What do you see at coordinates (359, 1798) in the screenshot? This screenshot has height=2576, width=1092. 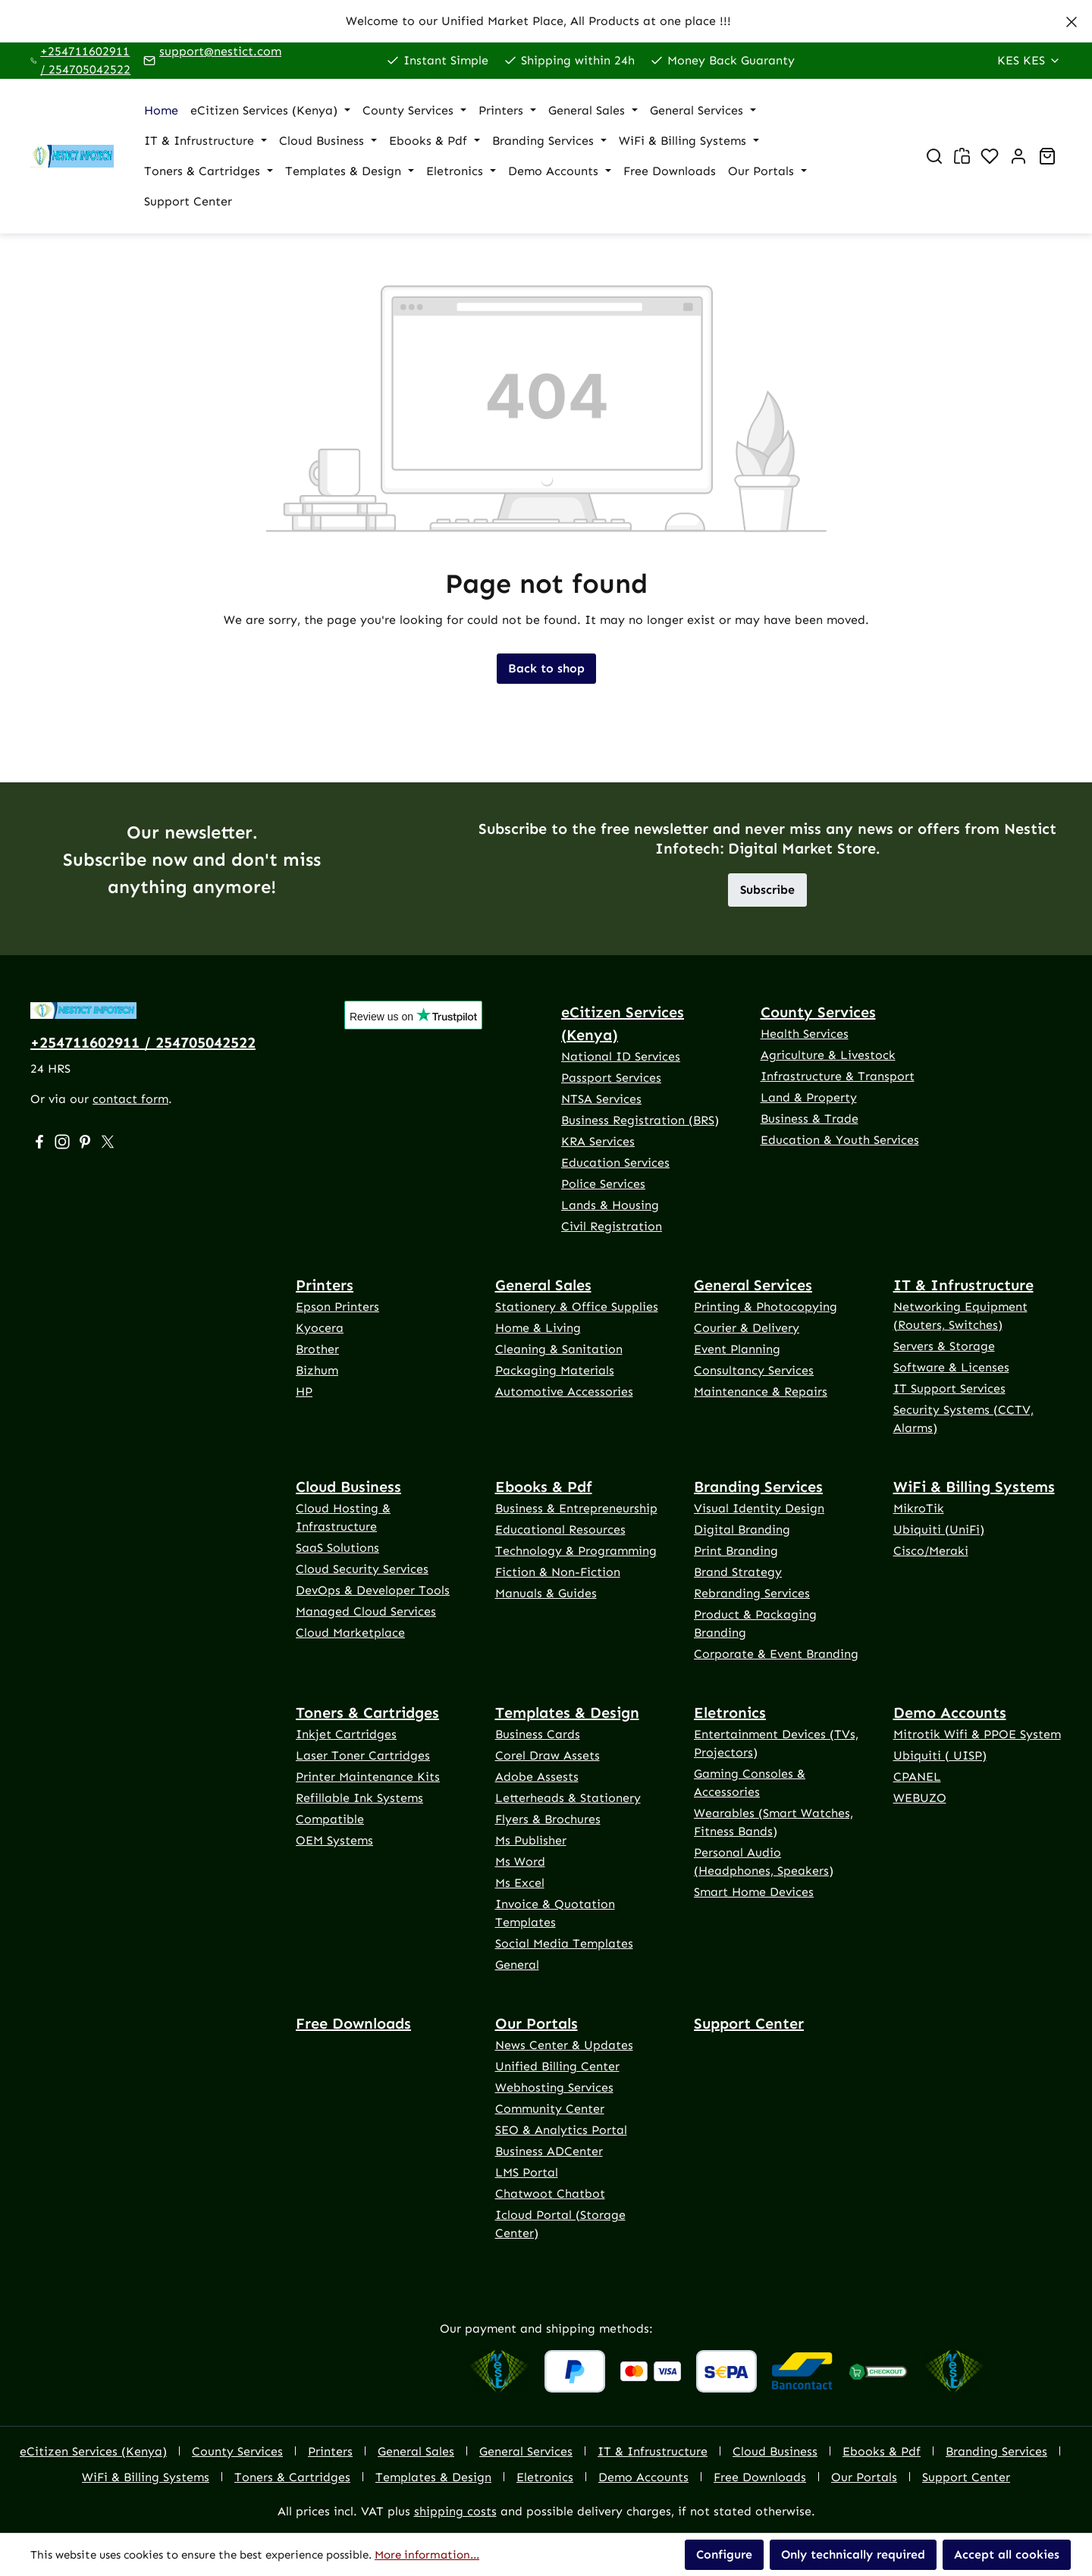 I see `Refillable Ink Systems` at bounding box center [359, 1798].